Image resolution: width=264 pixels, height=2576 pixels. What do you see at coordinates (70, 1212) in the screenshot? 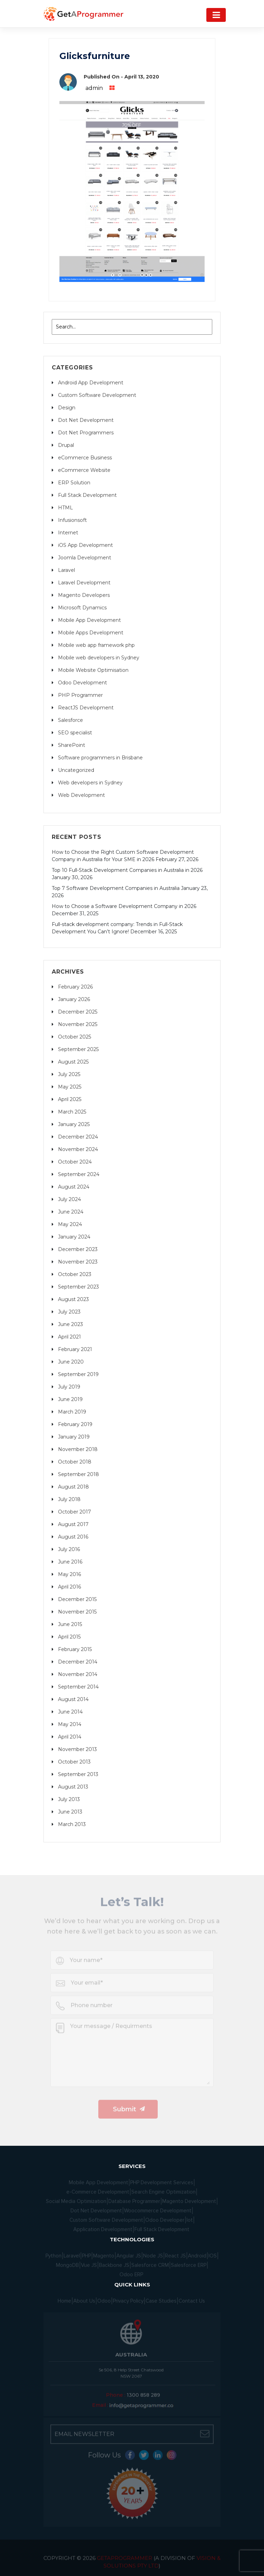
I see `June 2024` at bounding box center [70, 1212].